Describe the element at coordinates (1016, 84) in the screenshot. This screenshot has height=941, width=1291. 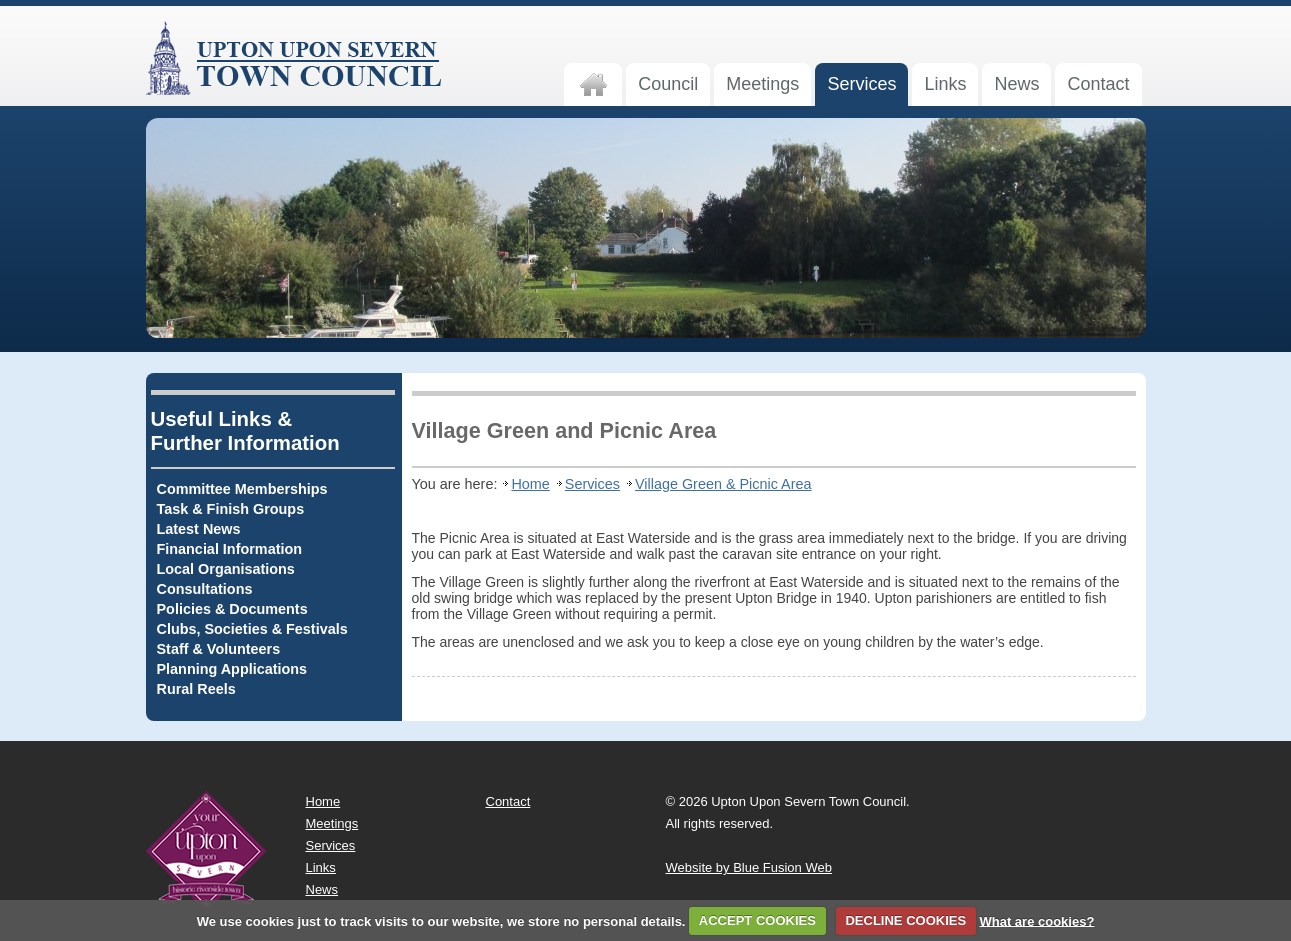
I see `News` at that location.